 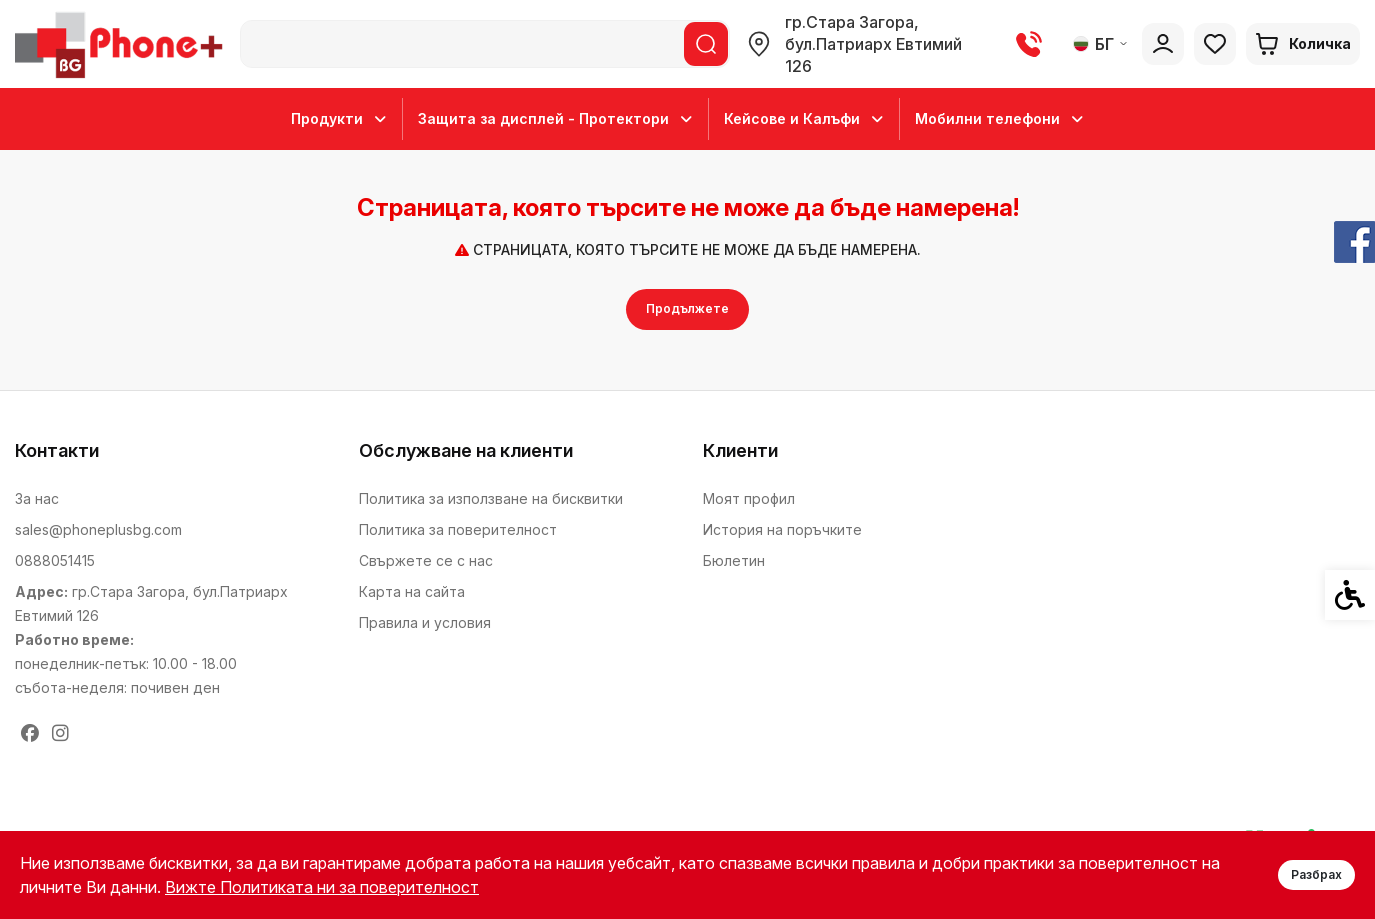 What do you see at coordinates (55, 560) in the screenshot?
I see `0888051415 [link]` at bounding box center [55, 560].